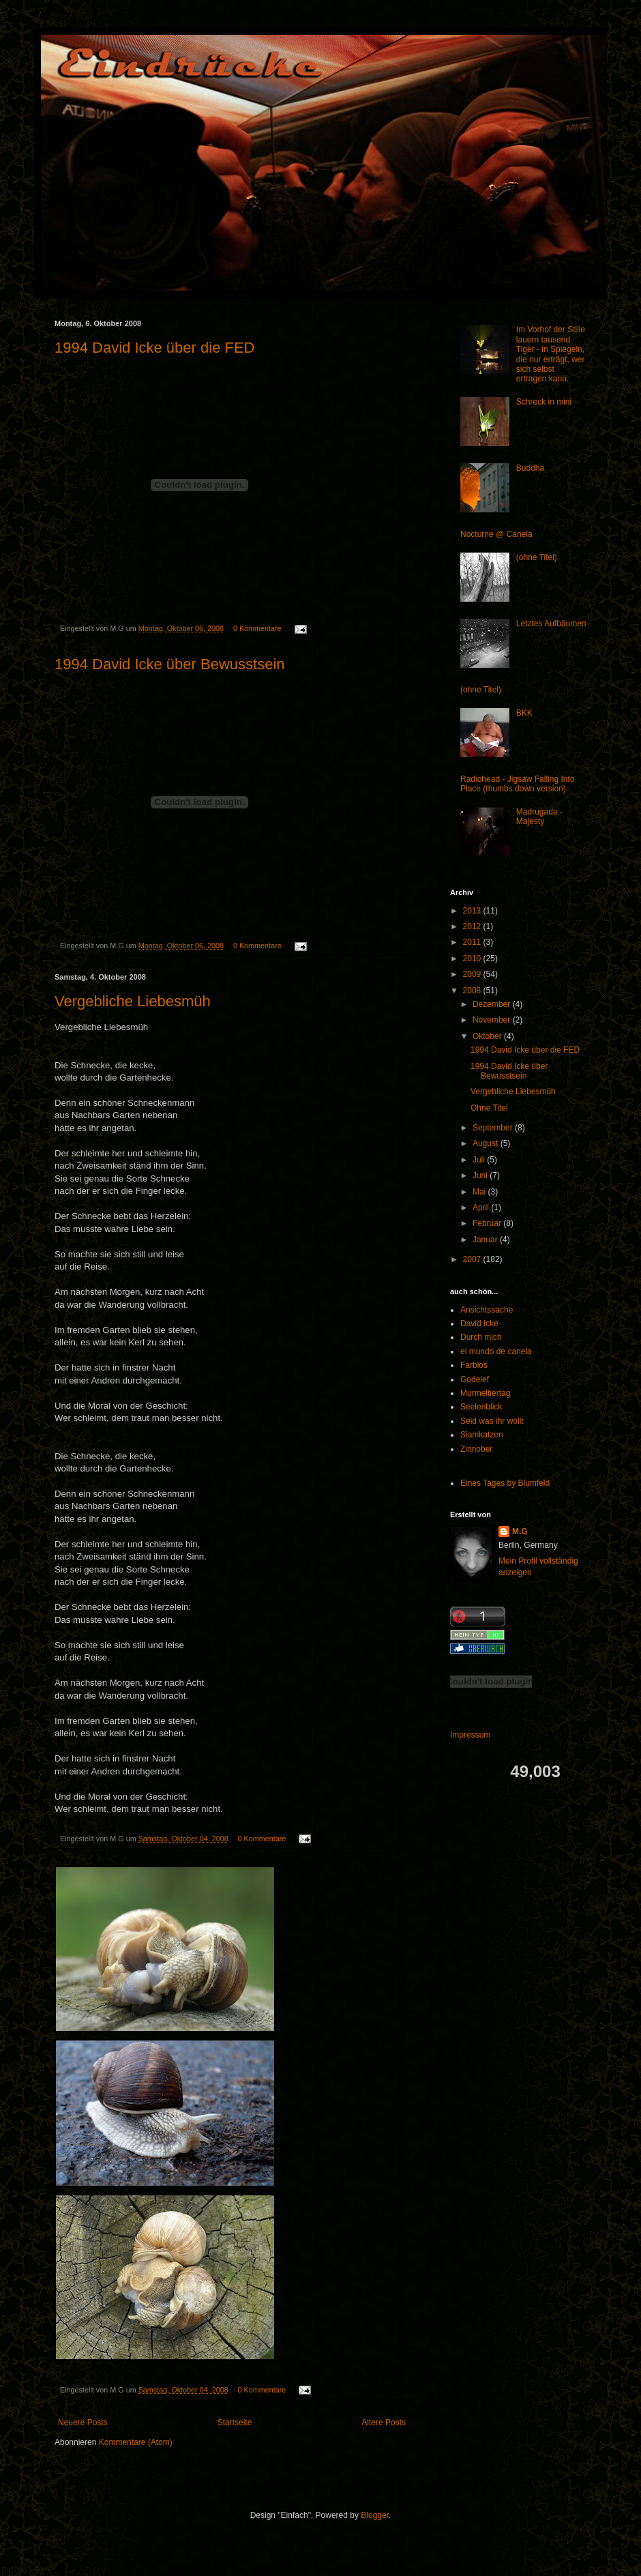  Describe the element at coordinates (536, 557) in the screenshot. I see `(ohne Titel)` at that location.